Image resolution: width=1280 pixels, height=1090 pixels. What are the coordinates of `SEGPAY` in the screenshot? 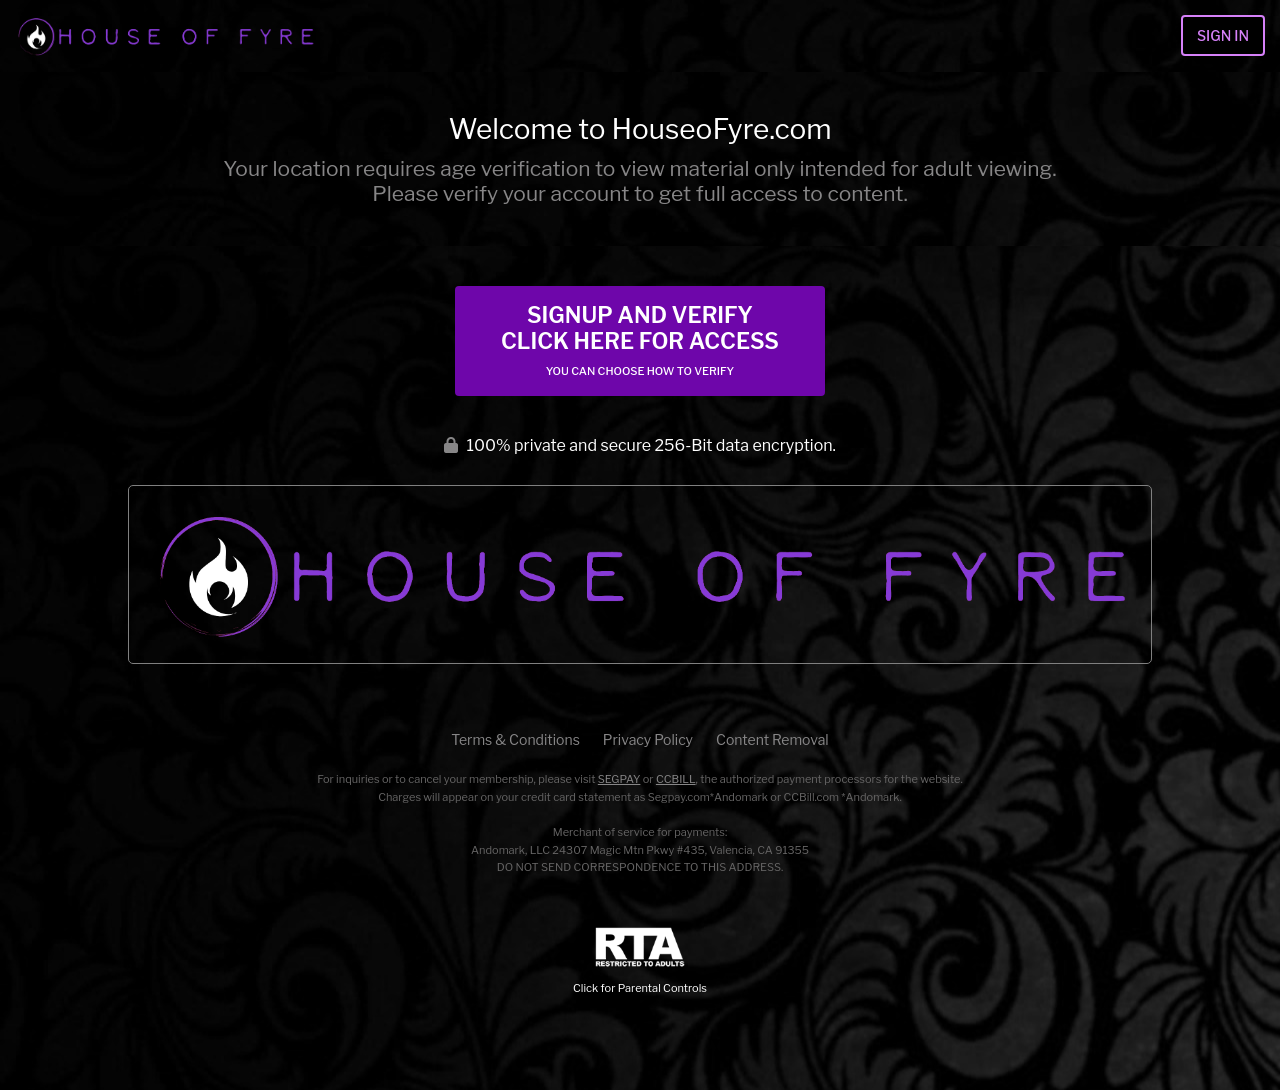 It's located at (619, 779).